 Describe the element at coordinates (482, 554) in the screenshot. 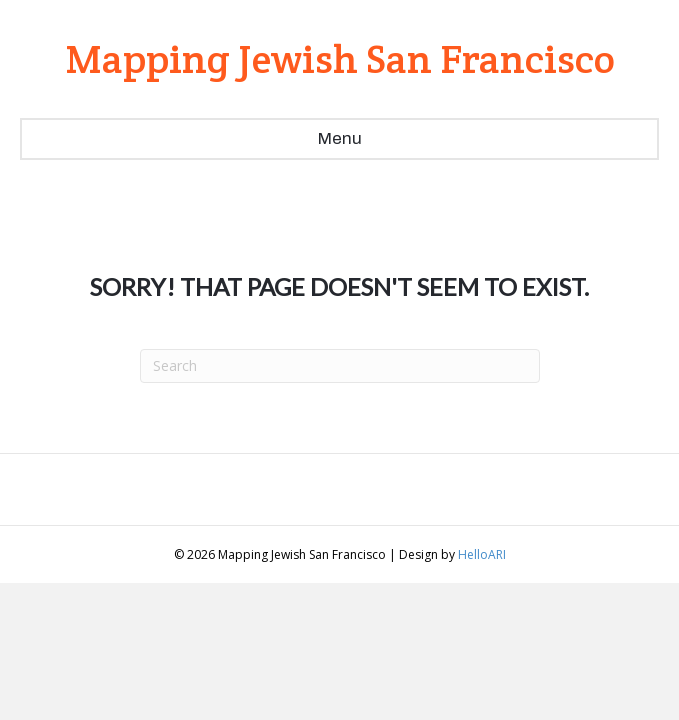

I see `HelloARI` at that location.